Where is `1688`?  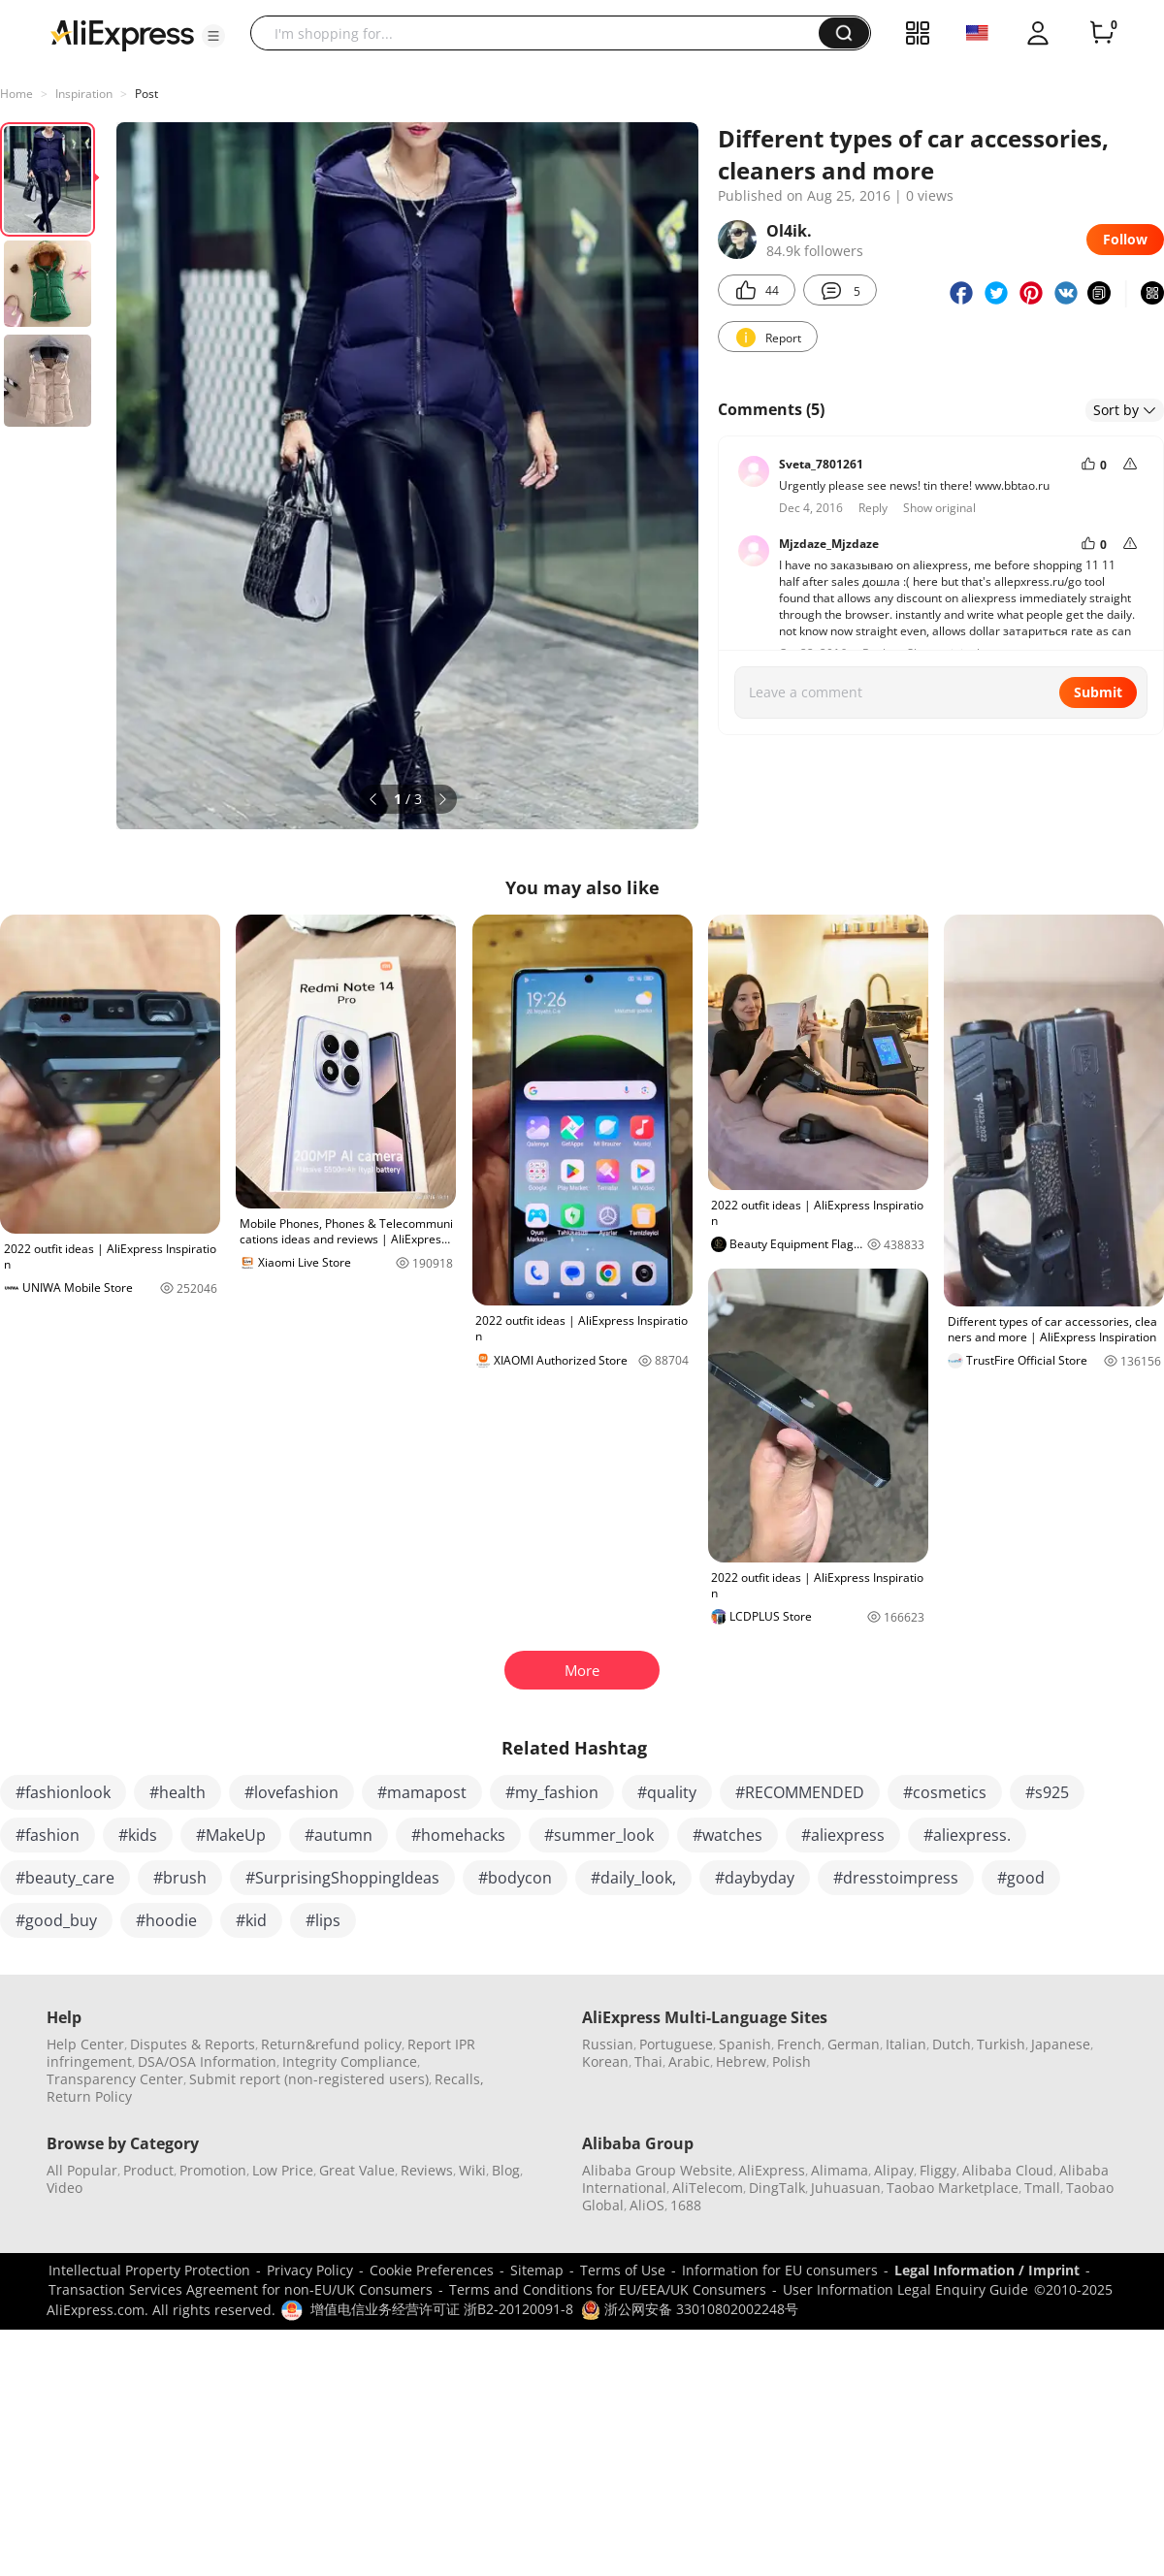 1688 is located at coordinates (685, 2205).